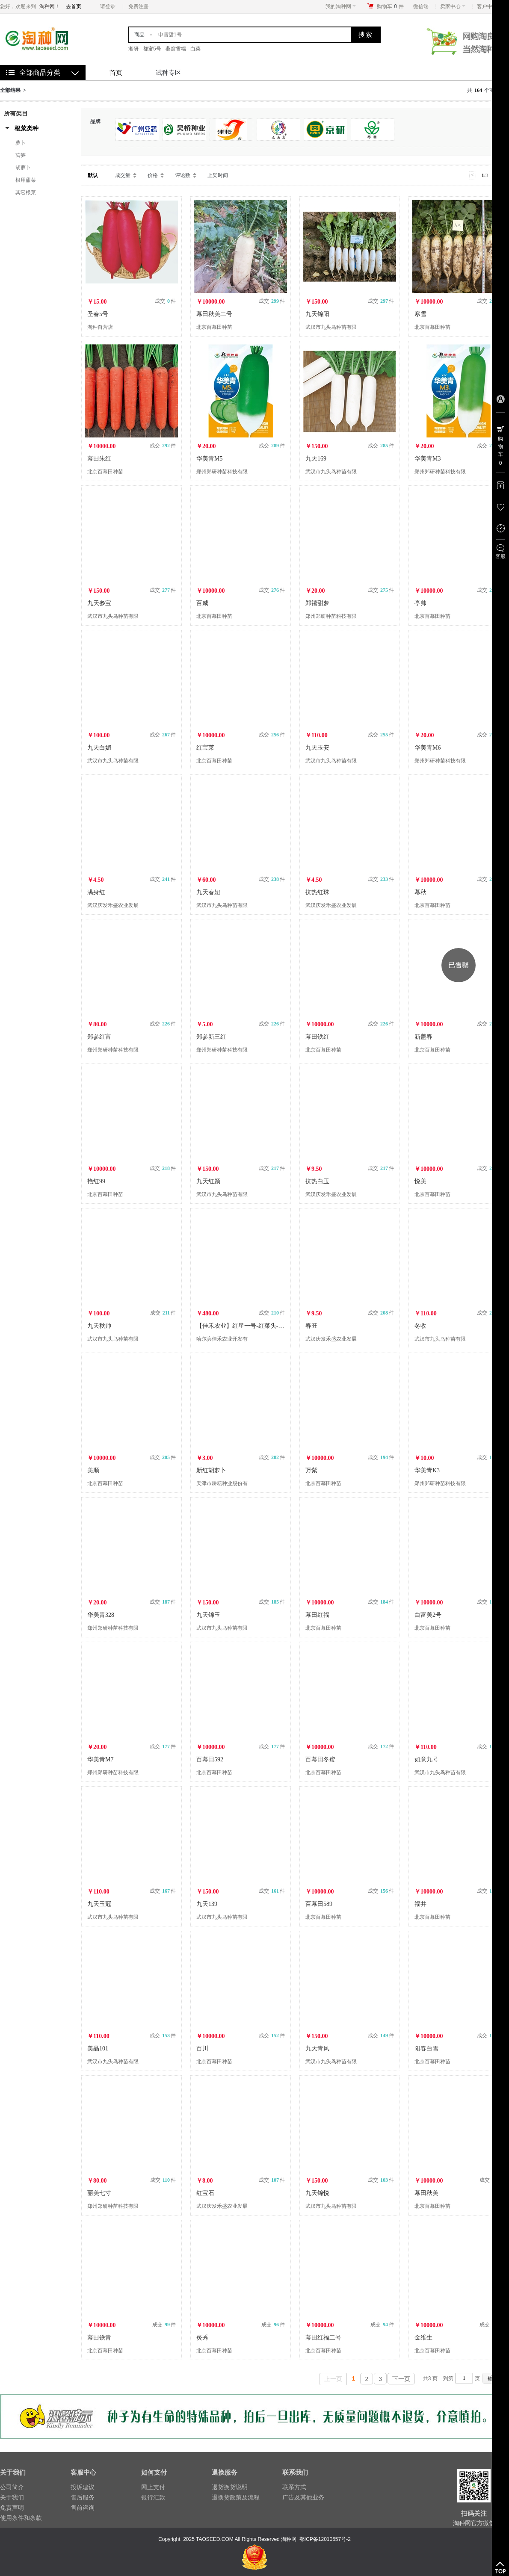  What do you see at coordinates (325, 2539) in the screenshot?
I see `鄂ICP备12010557号-2` at bounding box center [325, 2539].